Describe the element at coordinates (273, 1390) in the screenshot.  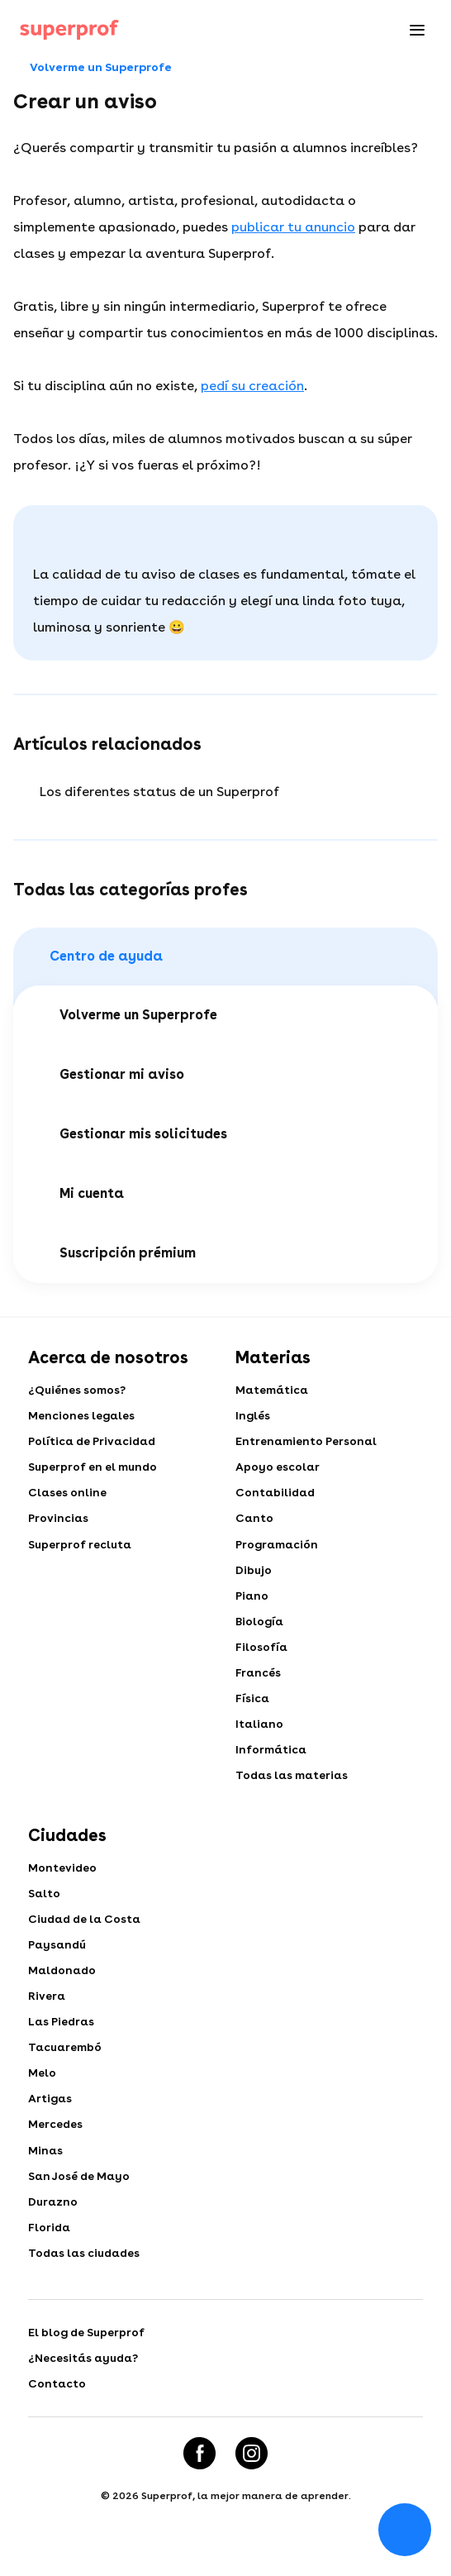
I see `Matemática` at that location.